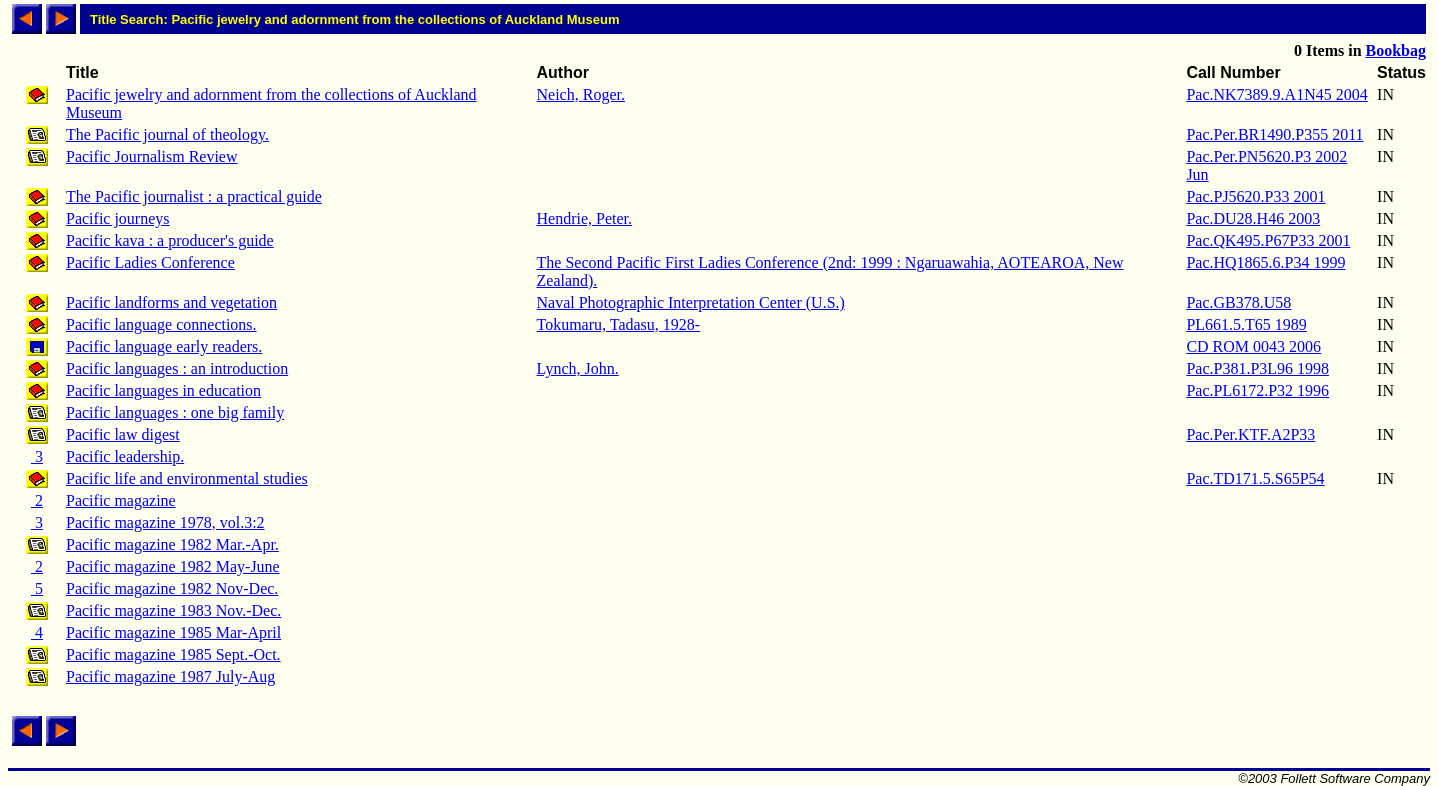 The width and height of the screenshot is (1438, 786). Describe the element at coordinates (1396, 50) in the screenshot. I see `Bookbag` at that location.